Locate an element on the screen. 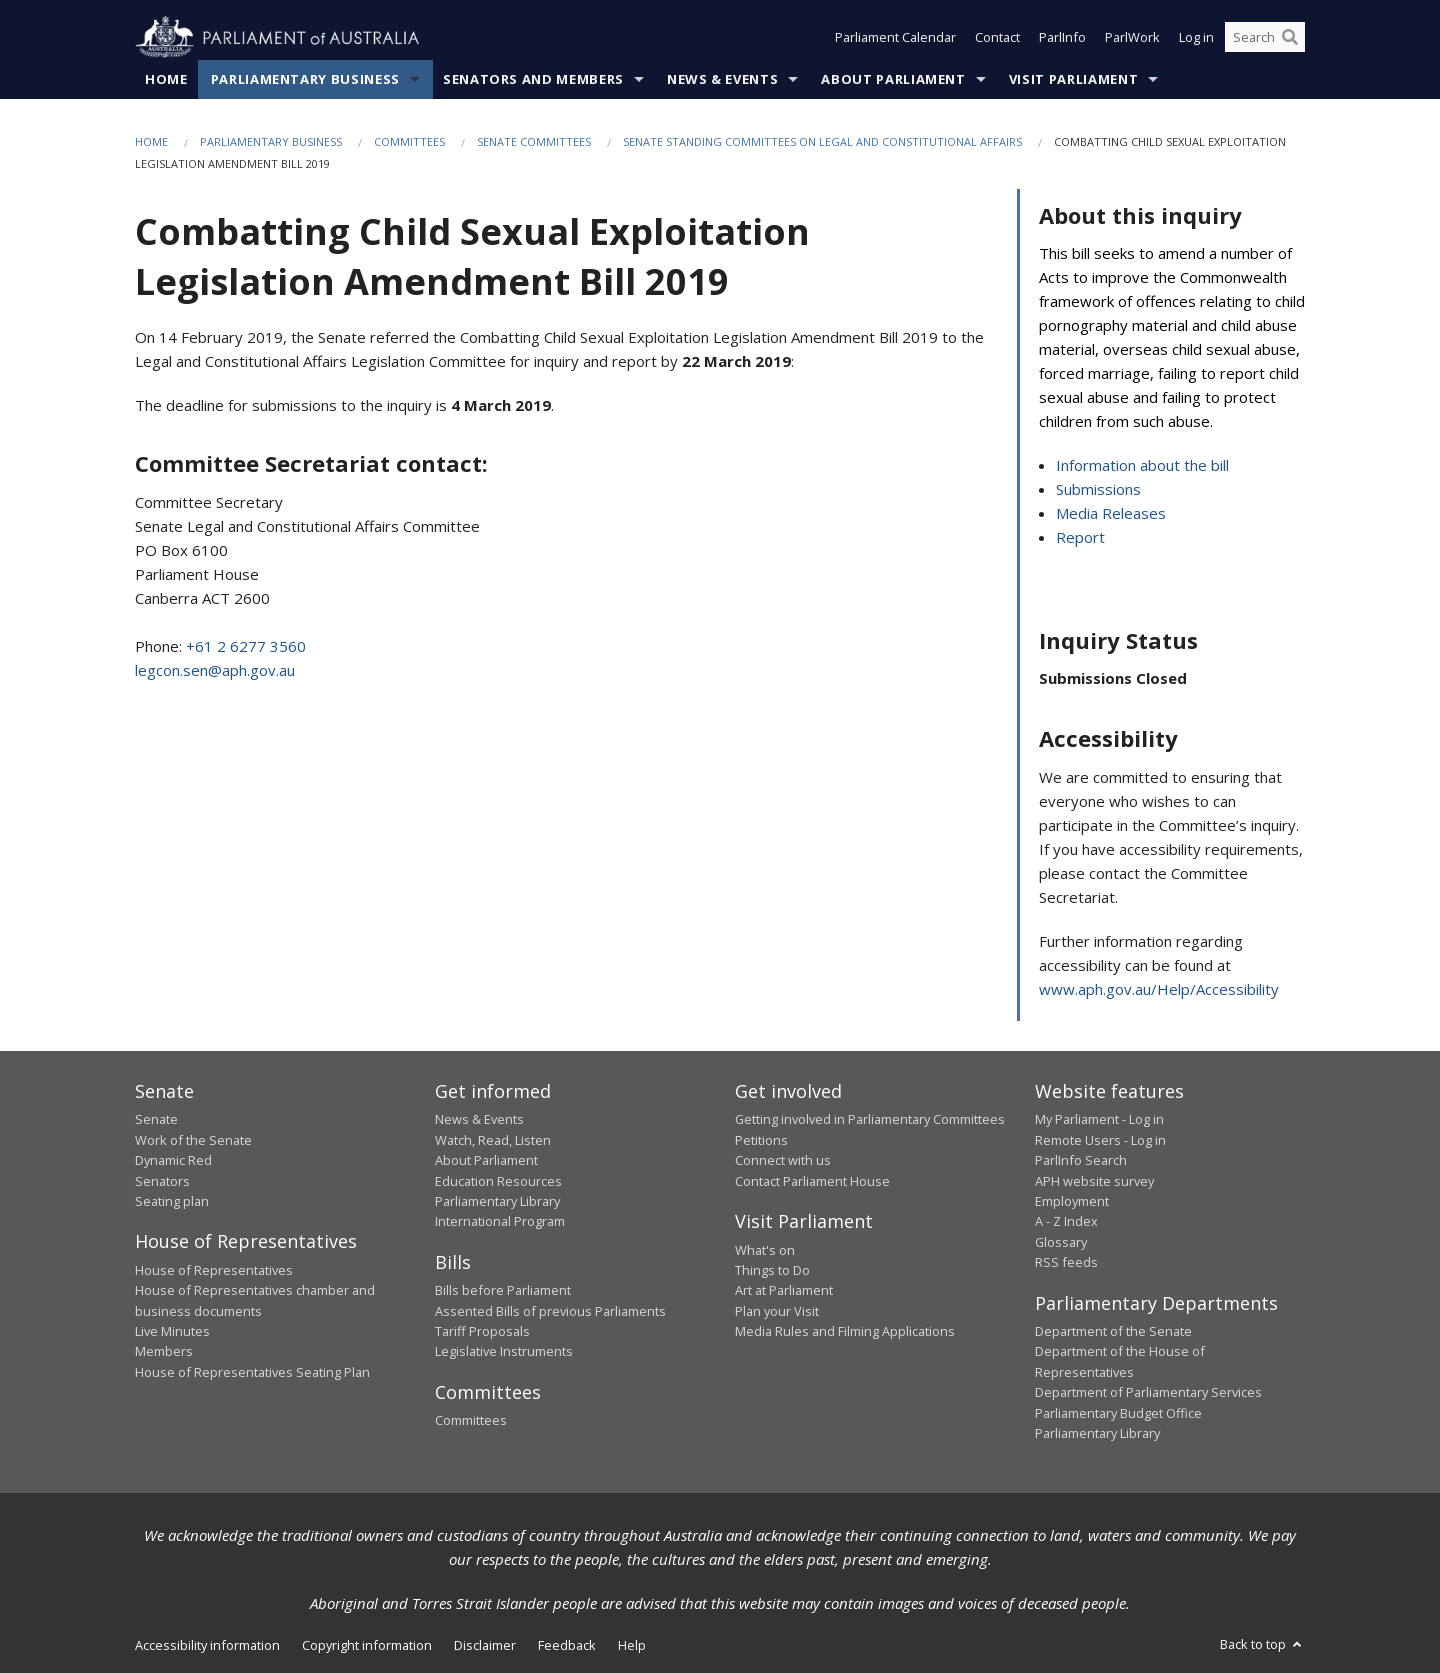 This screenshot has height=1673, width=1440. Seating plan is located at coordinates (172, 1201).